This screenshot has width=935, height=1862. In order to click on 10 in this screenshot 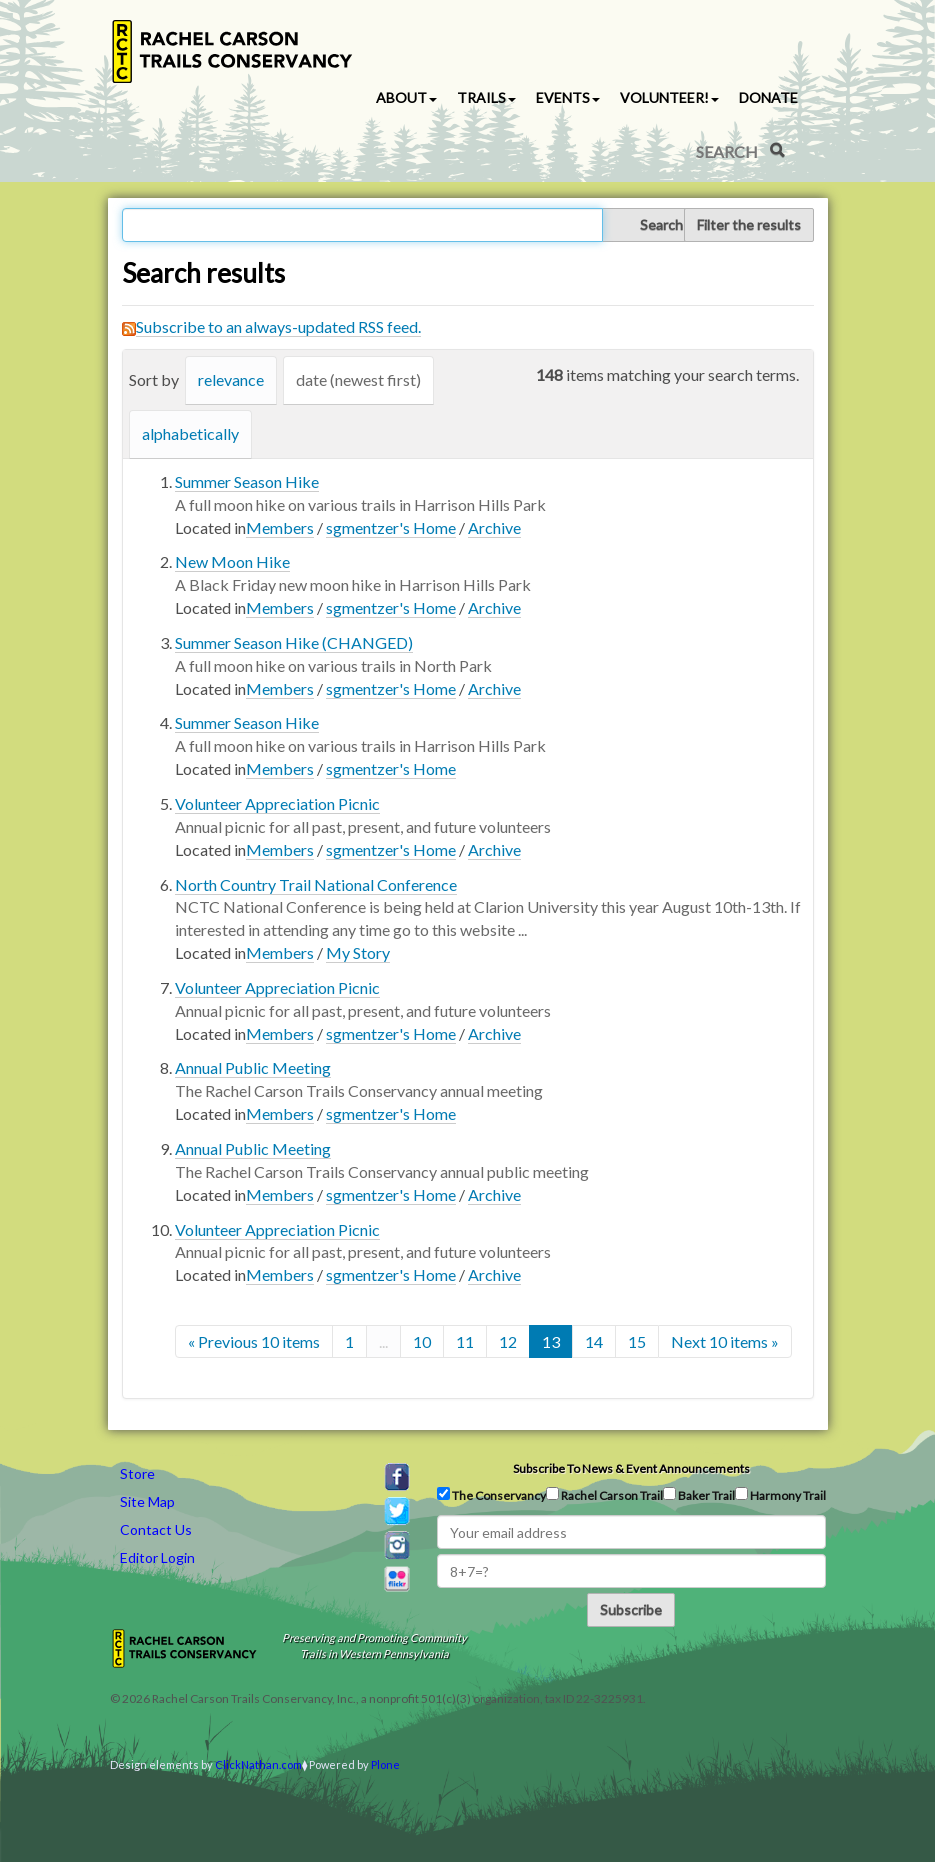, I will do `click(422, 1341)`.